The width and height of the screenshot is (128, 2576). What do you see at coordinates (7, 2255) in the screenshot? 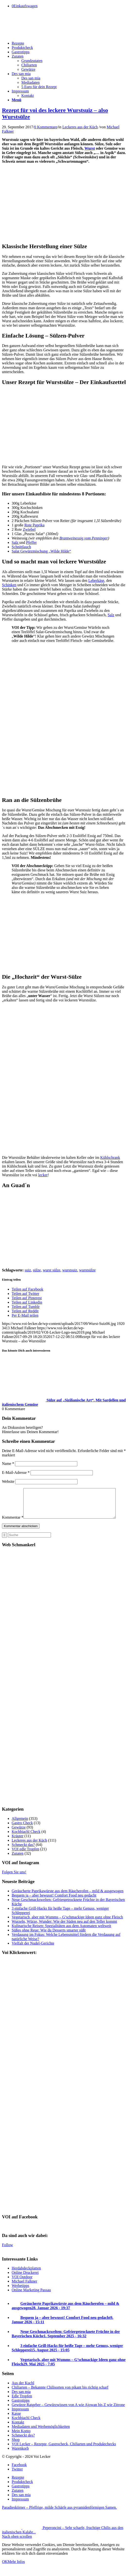
I see `Follow` at bounding box center [7, 2255].